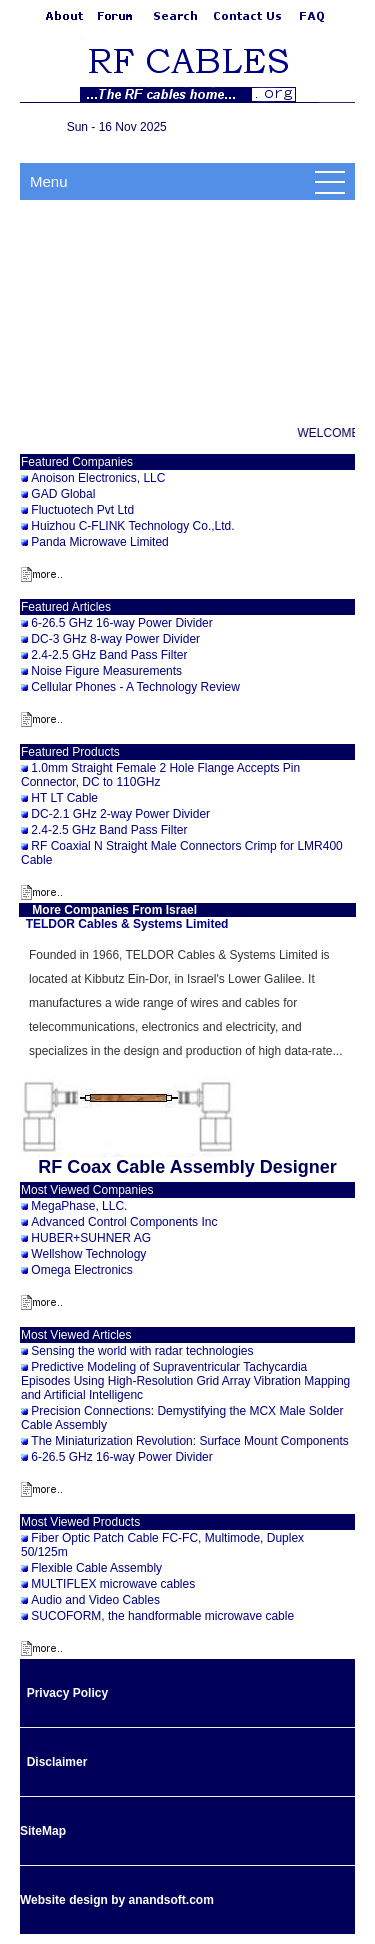 The height and width of the screenshot is (1944, 375). I want to click on MegaPhase, LLC., so click(79, 1206).